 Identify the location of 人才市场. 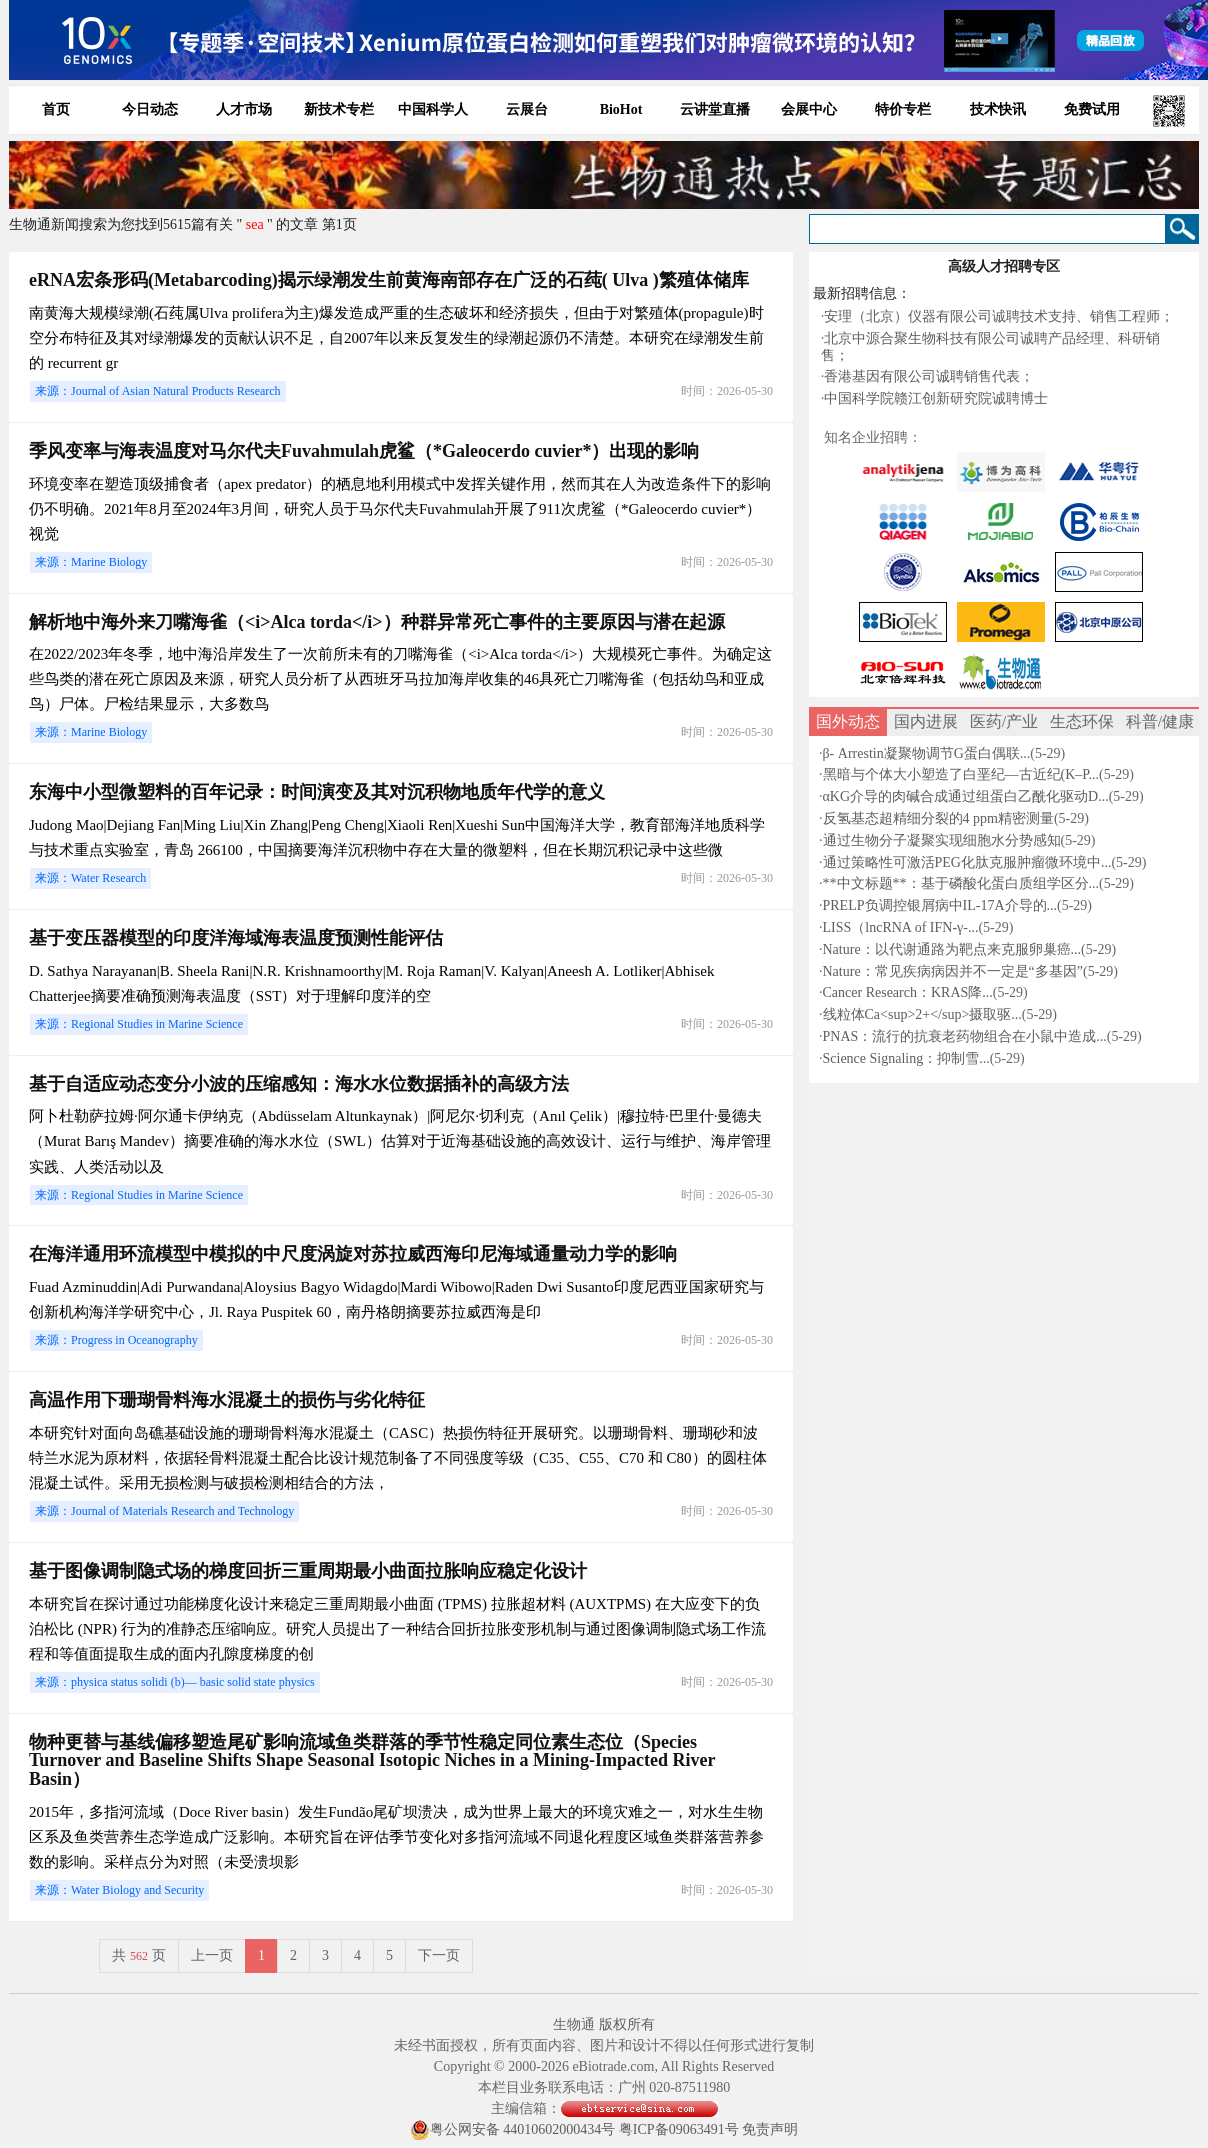
(244, 109).